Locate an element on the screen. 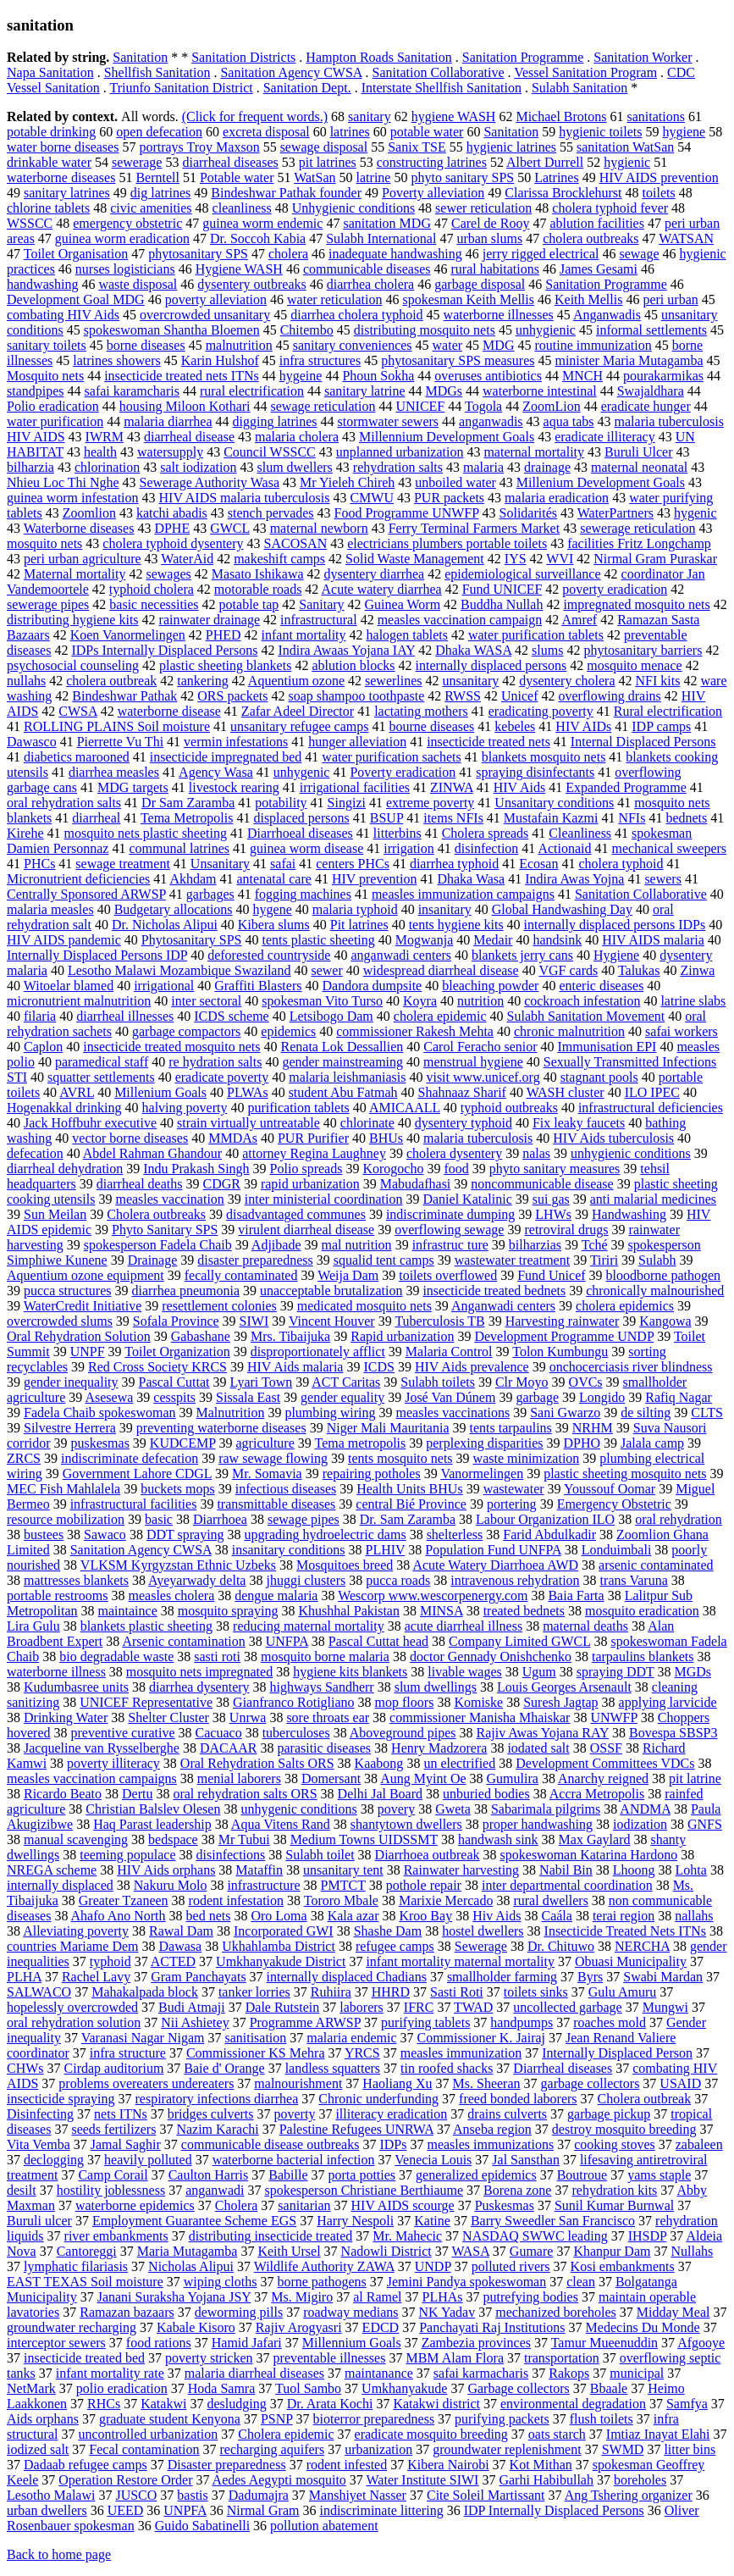 The image size is (734, 2576). freed bonded laborers is located at coordinates (518, 2098).